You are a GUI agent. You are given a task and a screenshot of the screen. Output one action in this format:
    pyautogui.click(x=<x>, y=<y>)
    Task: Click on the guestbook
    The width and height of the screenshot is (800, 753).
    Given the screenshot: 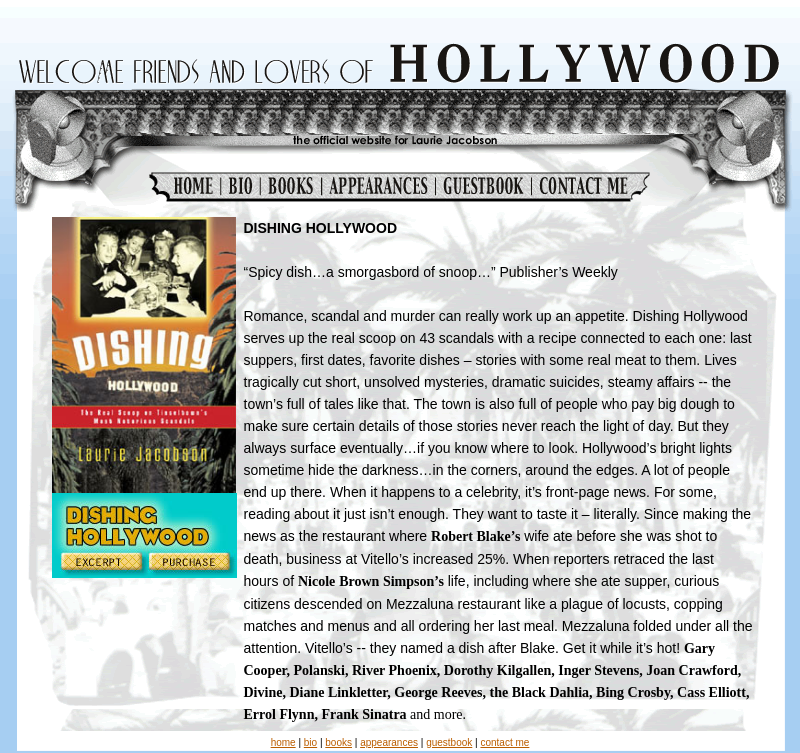 What is the action you would take?
    pyautogui.click(x=449, y=742)
    